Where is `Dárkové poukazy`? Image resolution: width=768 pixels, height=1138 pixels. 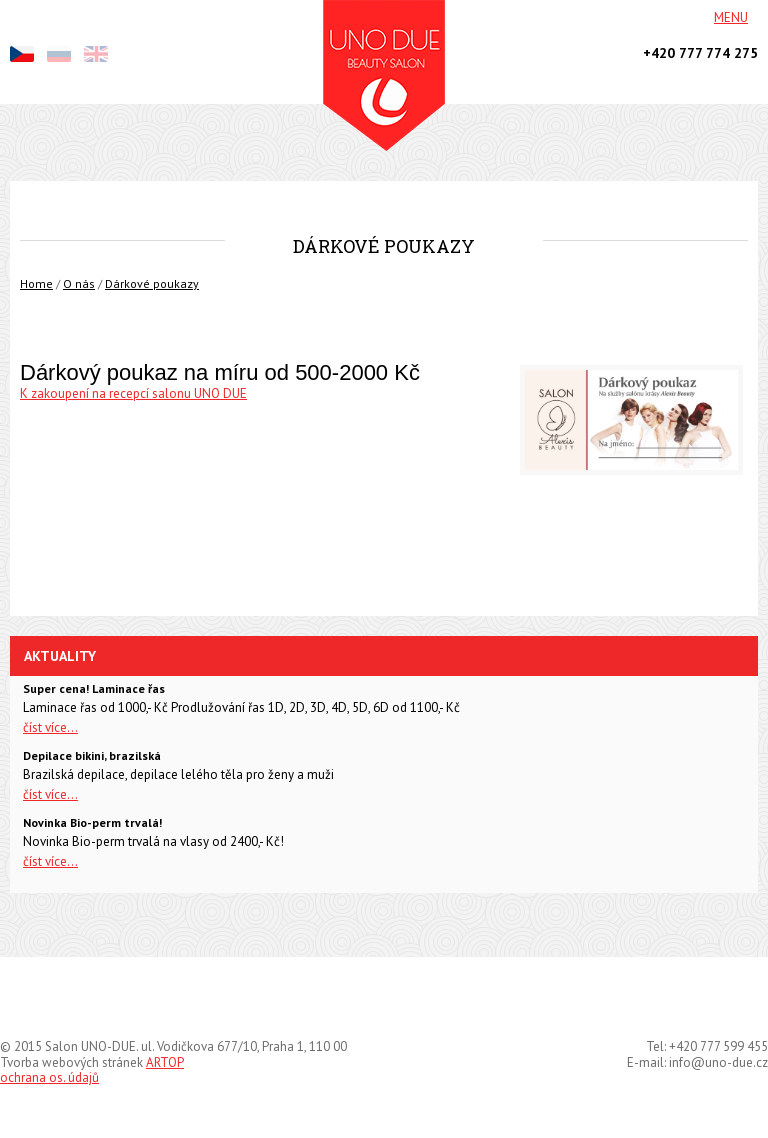 Dárkové poukazy is located at coordinates (152, 283).